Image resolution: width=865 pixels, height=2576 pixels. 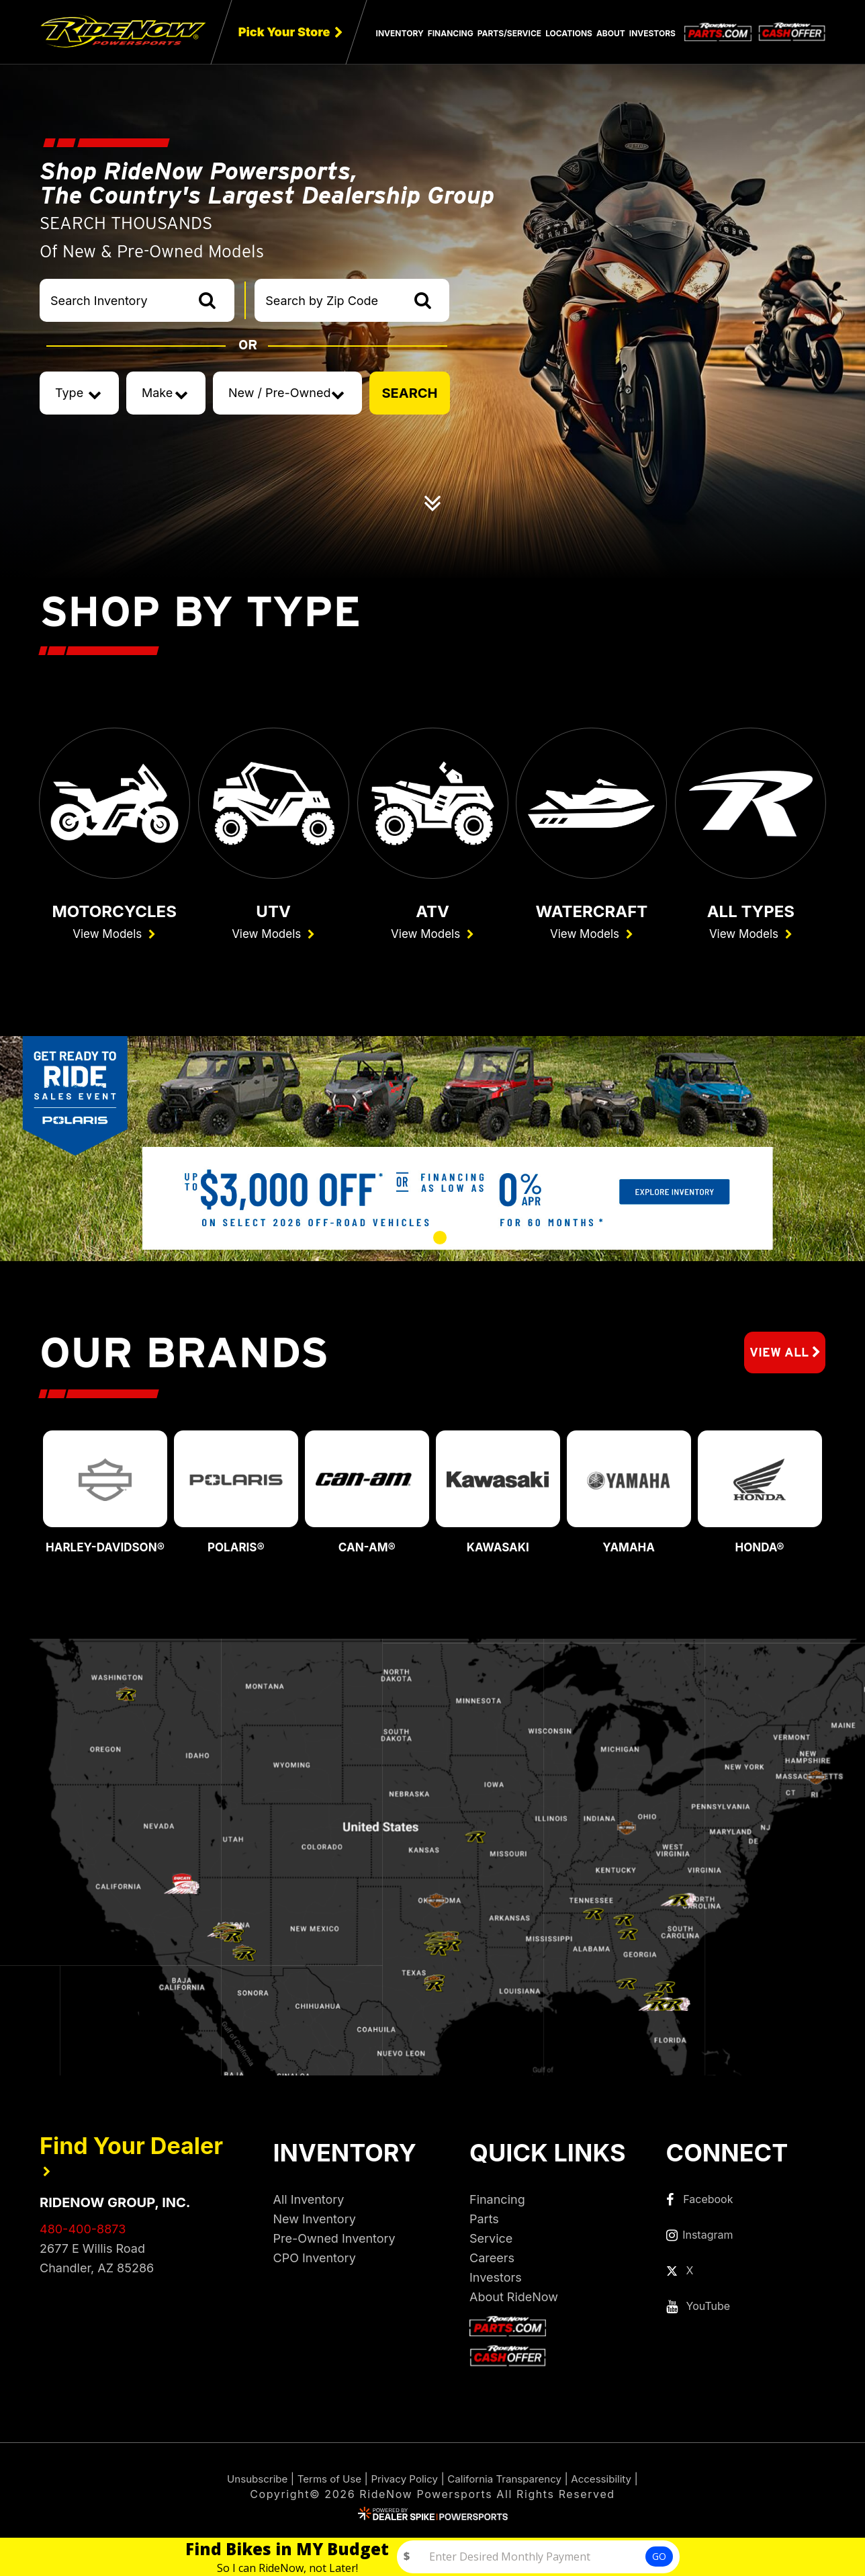 What do you see at coordinates (568, 33) in the screenshot?
I see `Locations` at bounding box center [568, 33].